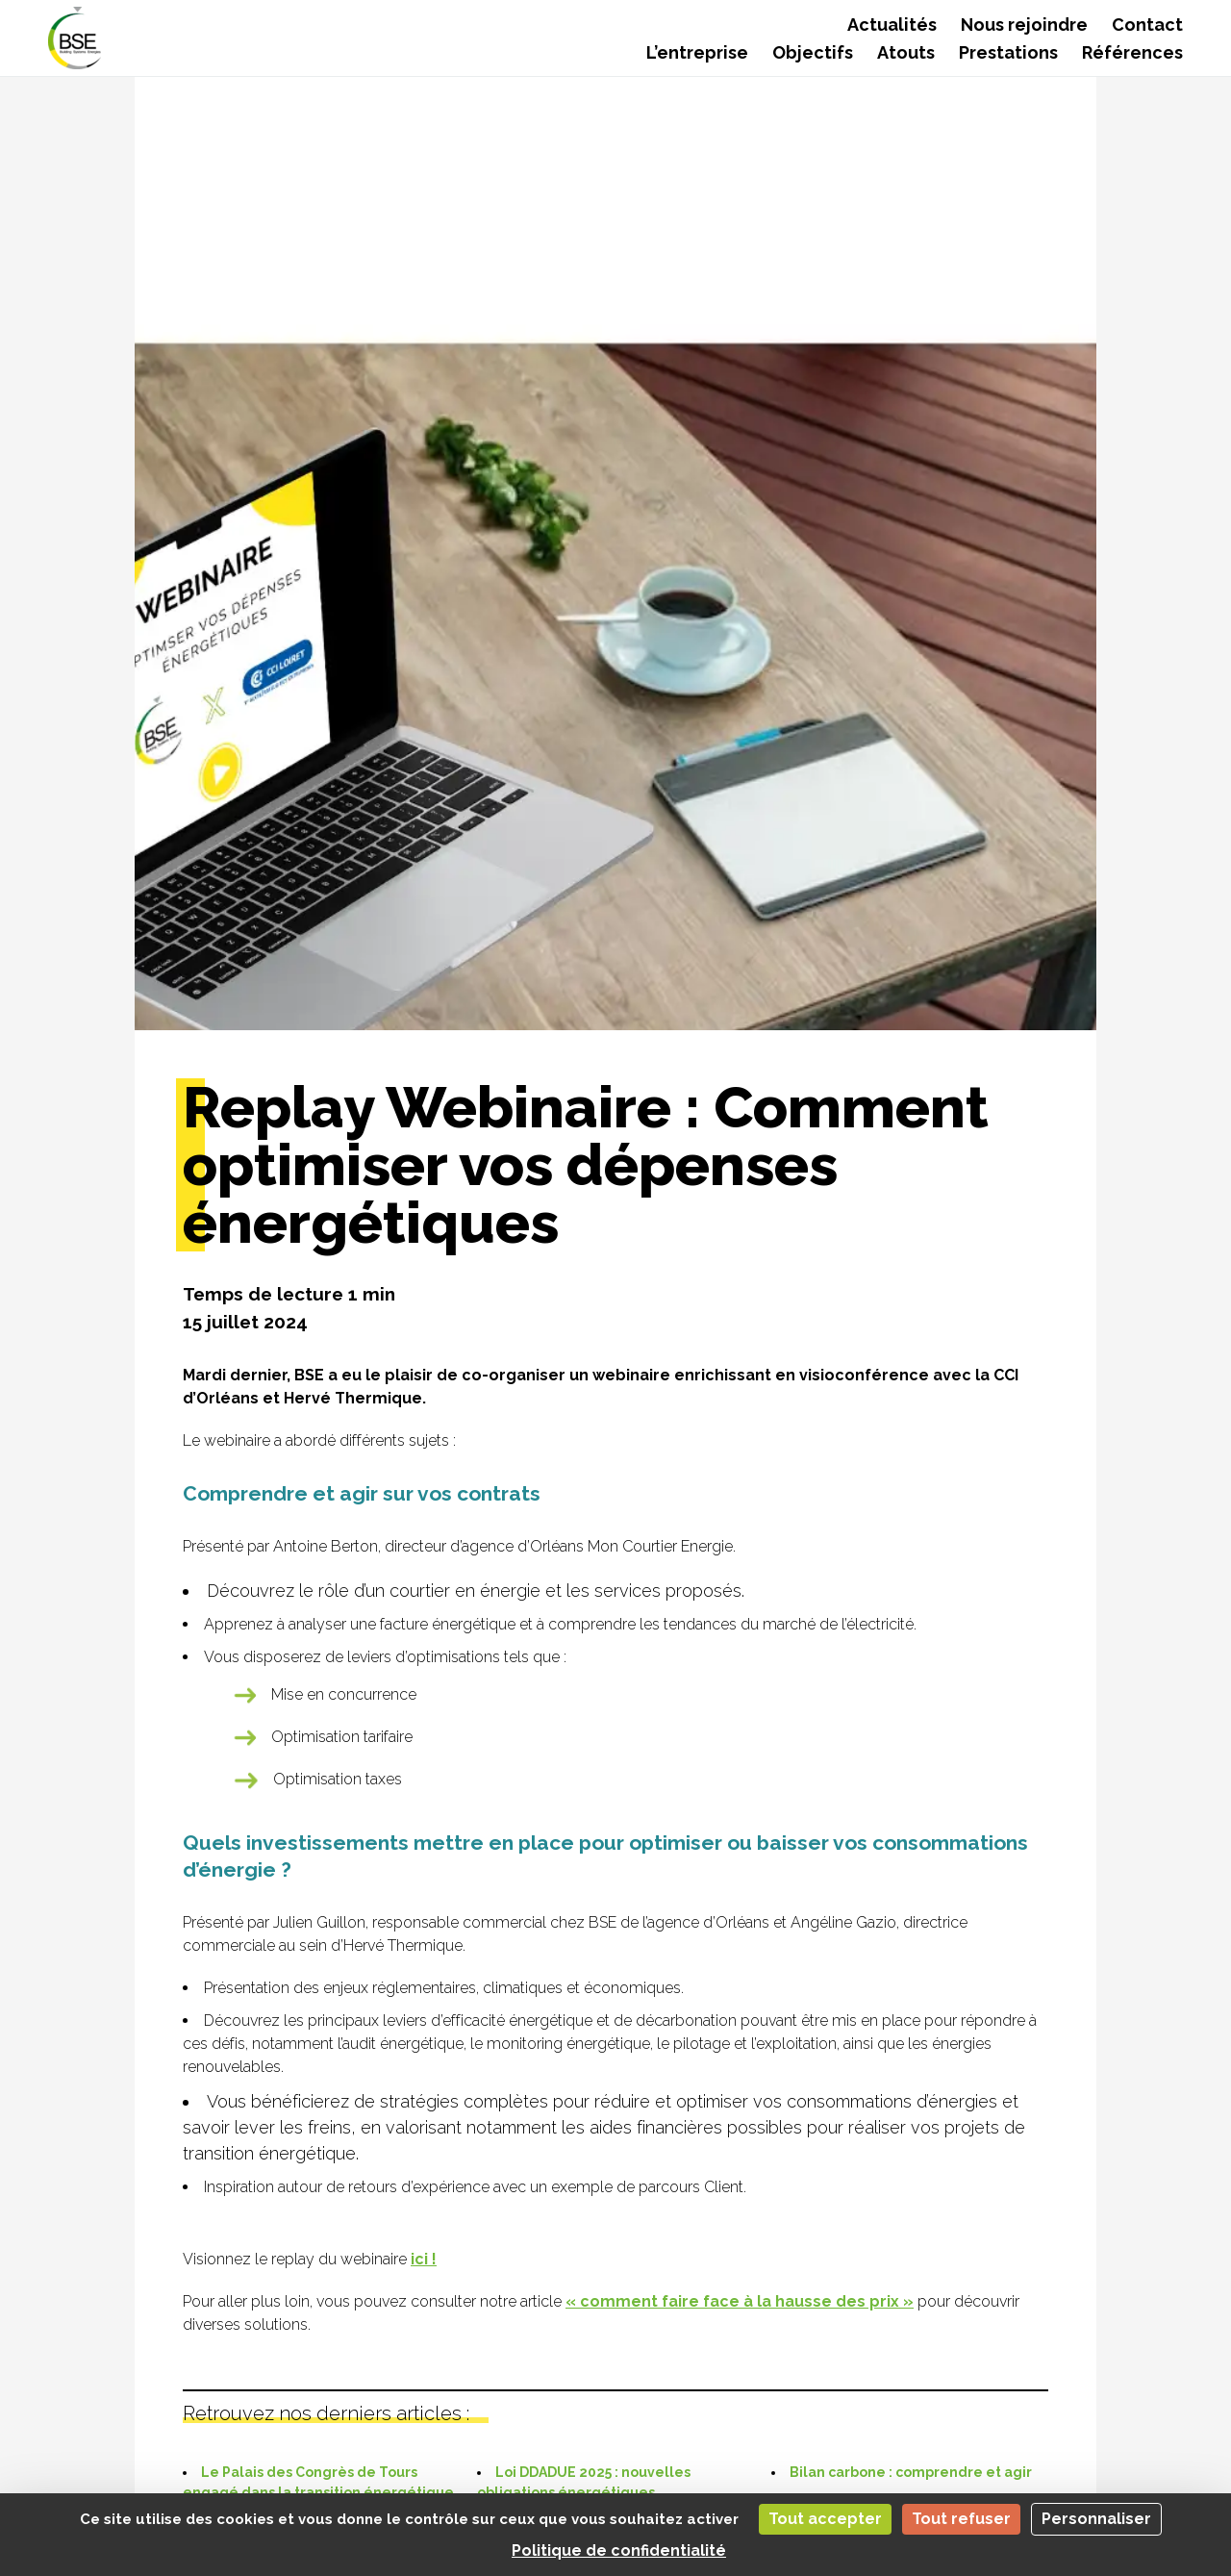  Describe the element at coordinates (1008, 52) in the screenshot. I see `Prestations` at that location.